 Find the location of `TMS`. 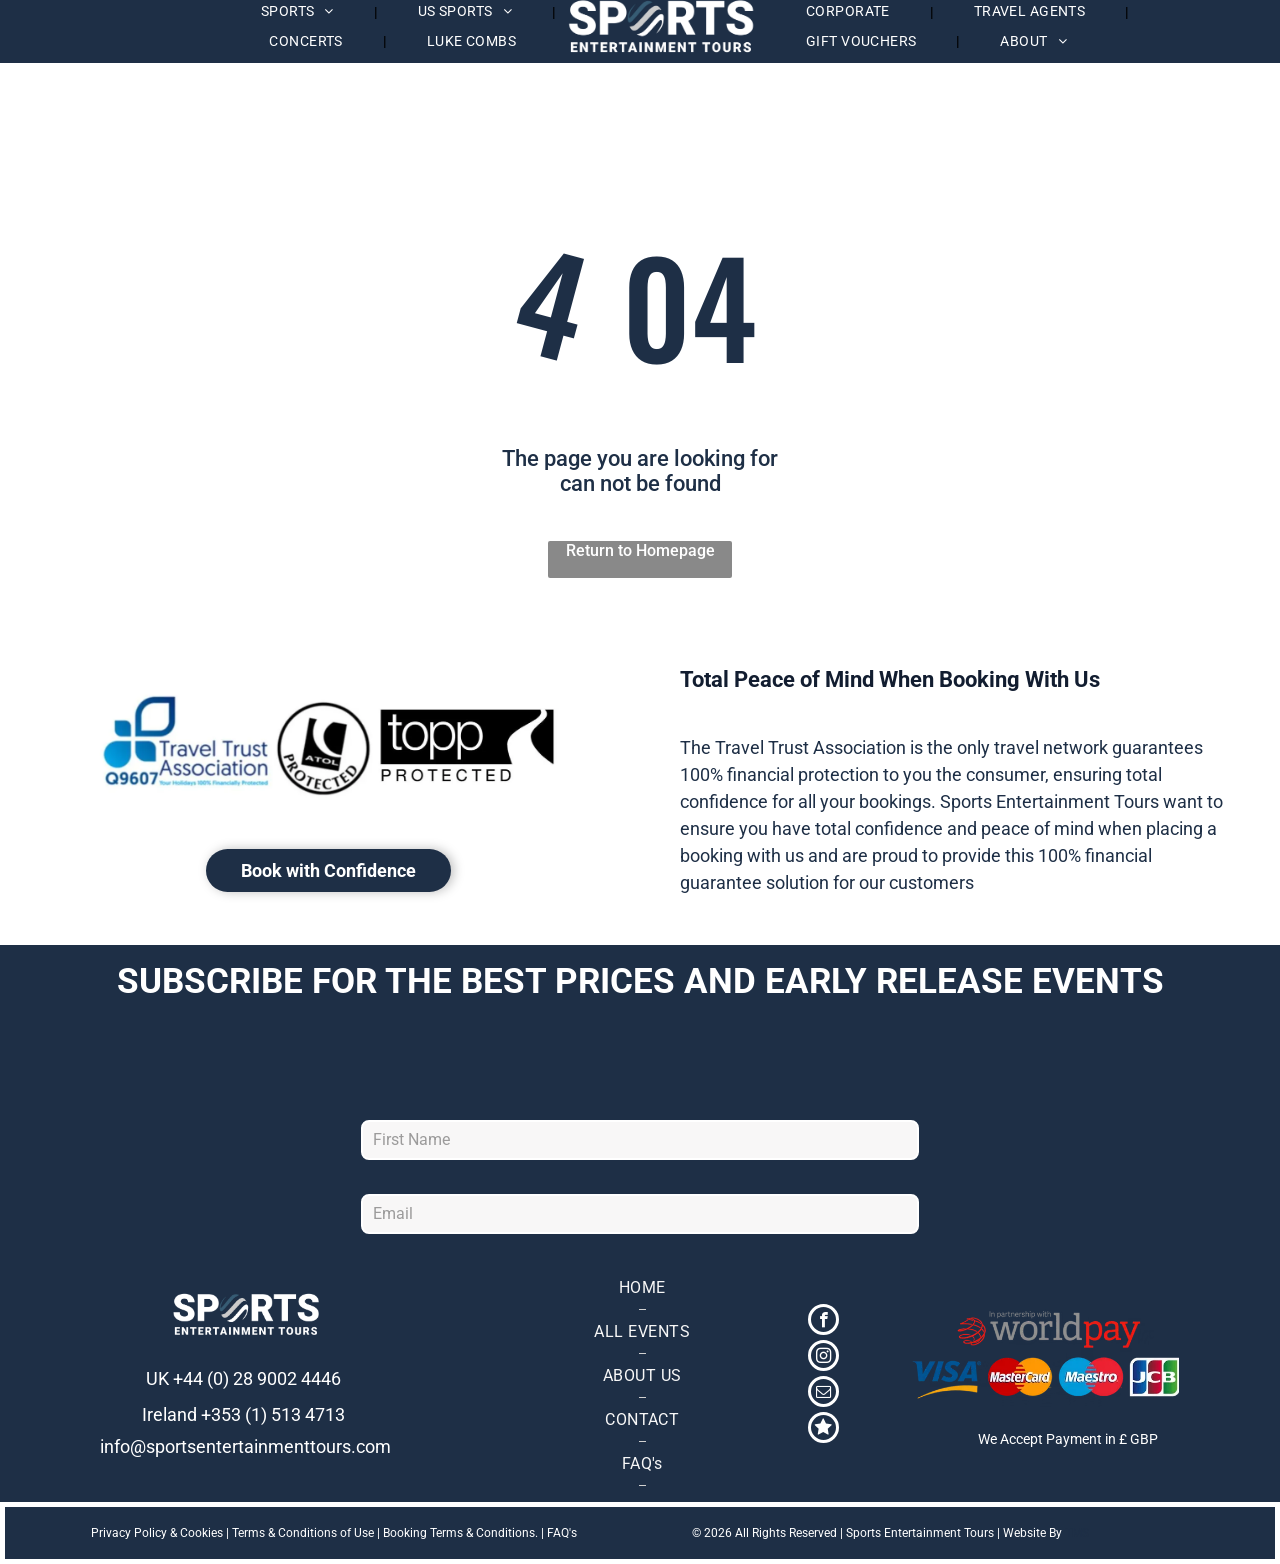

TMS is located at coordinates (1077, 1533).